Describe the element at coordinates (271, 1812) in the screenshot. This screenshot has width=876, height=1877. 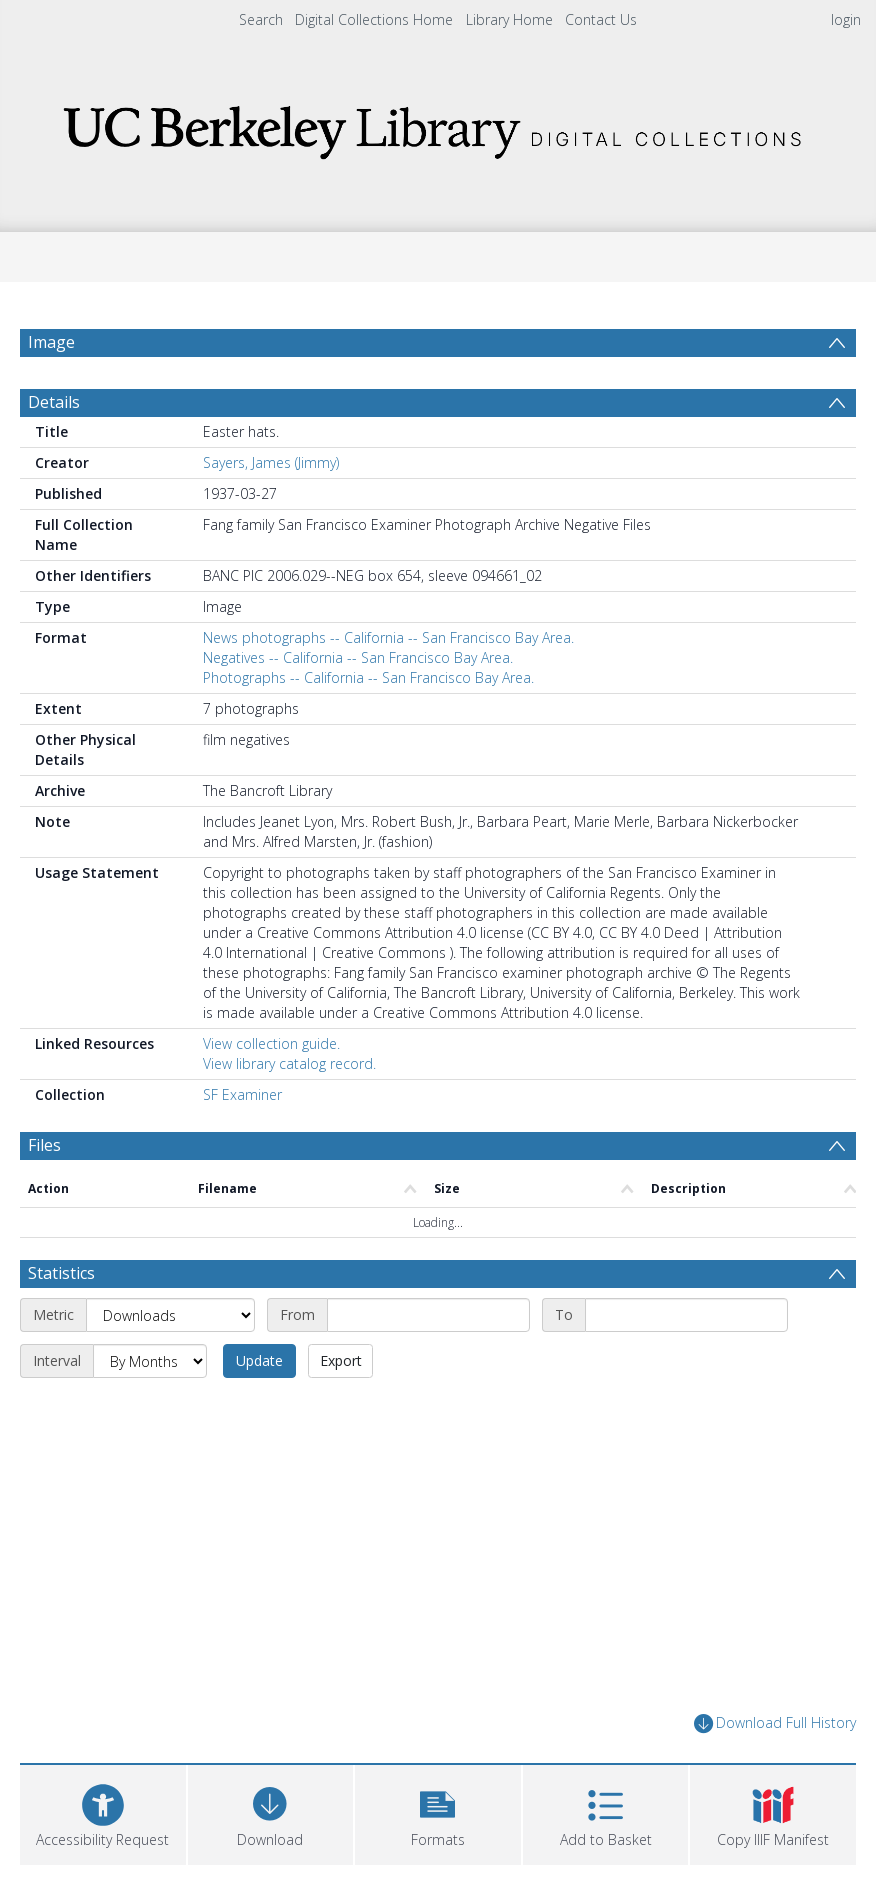
I see `[Download]` at that location.